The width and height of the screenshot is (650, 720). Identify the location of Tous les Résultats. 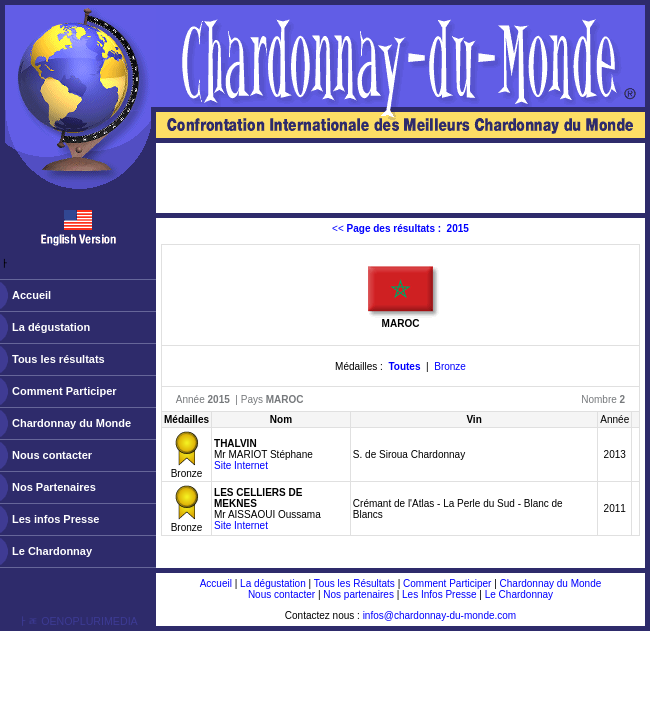
(354, 583).